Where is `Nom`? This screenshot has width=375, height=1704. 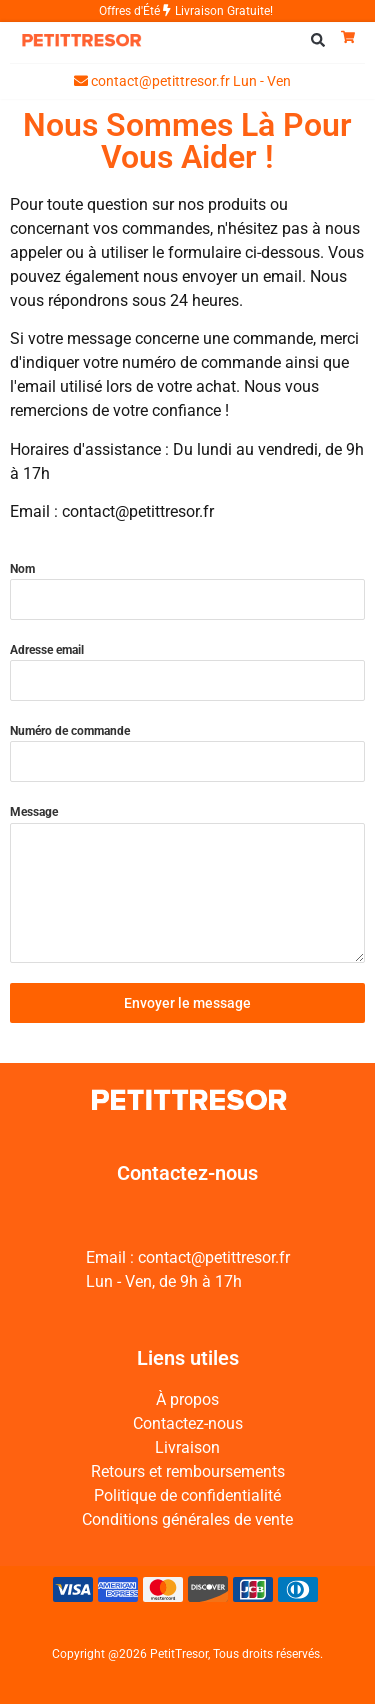 Nom is located at coordinates (22, 569).